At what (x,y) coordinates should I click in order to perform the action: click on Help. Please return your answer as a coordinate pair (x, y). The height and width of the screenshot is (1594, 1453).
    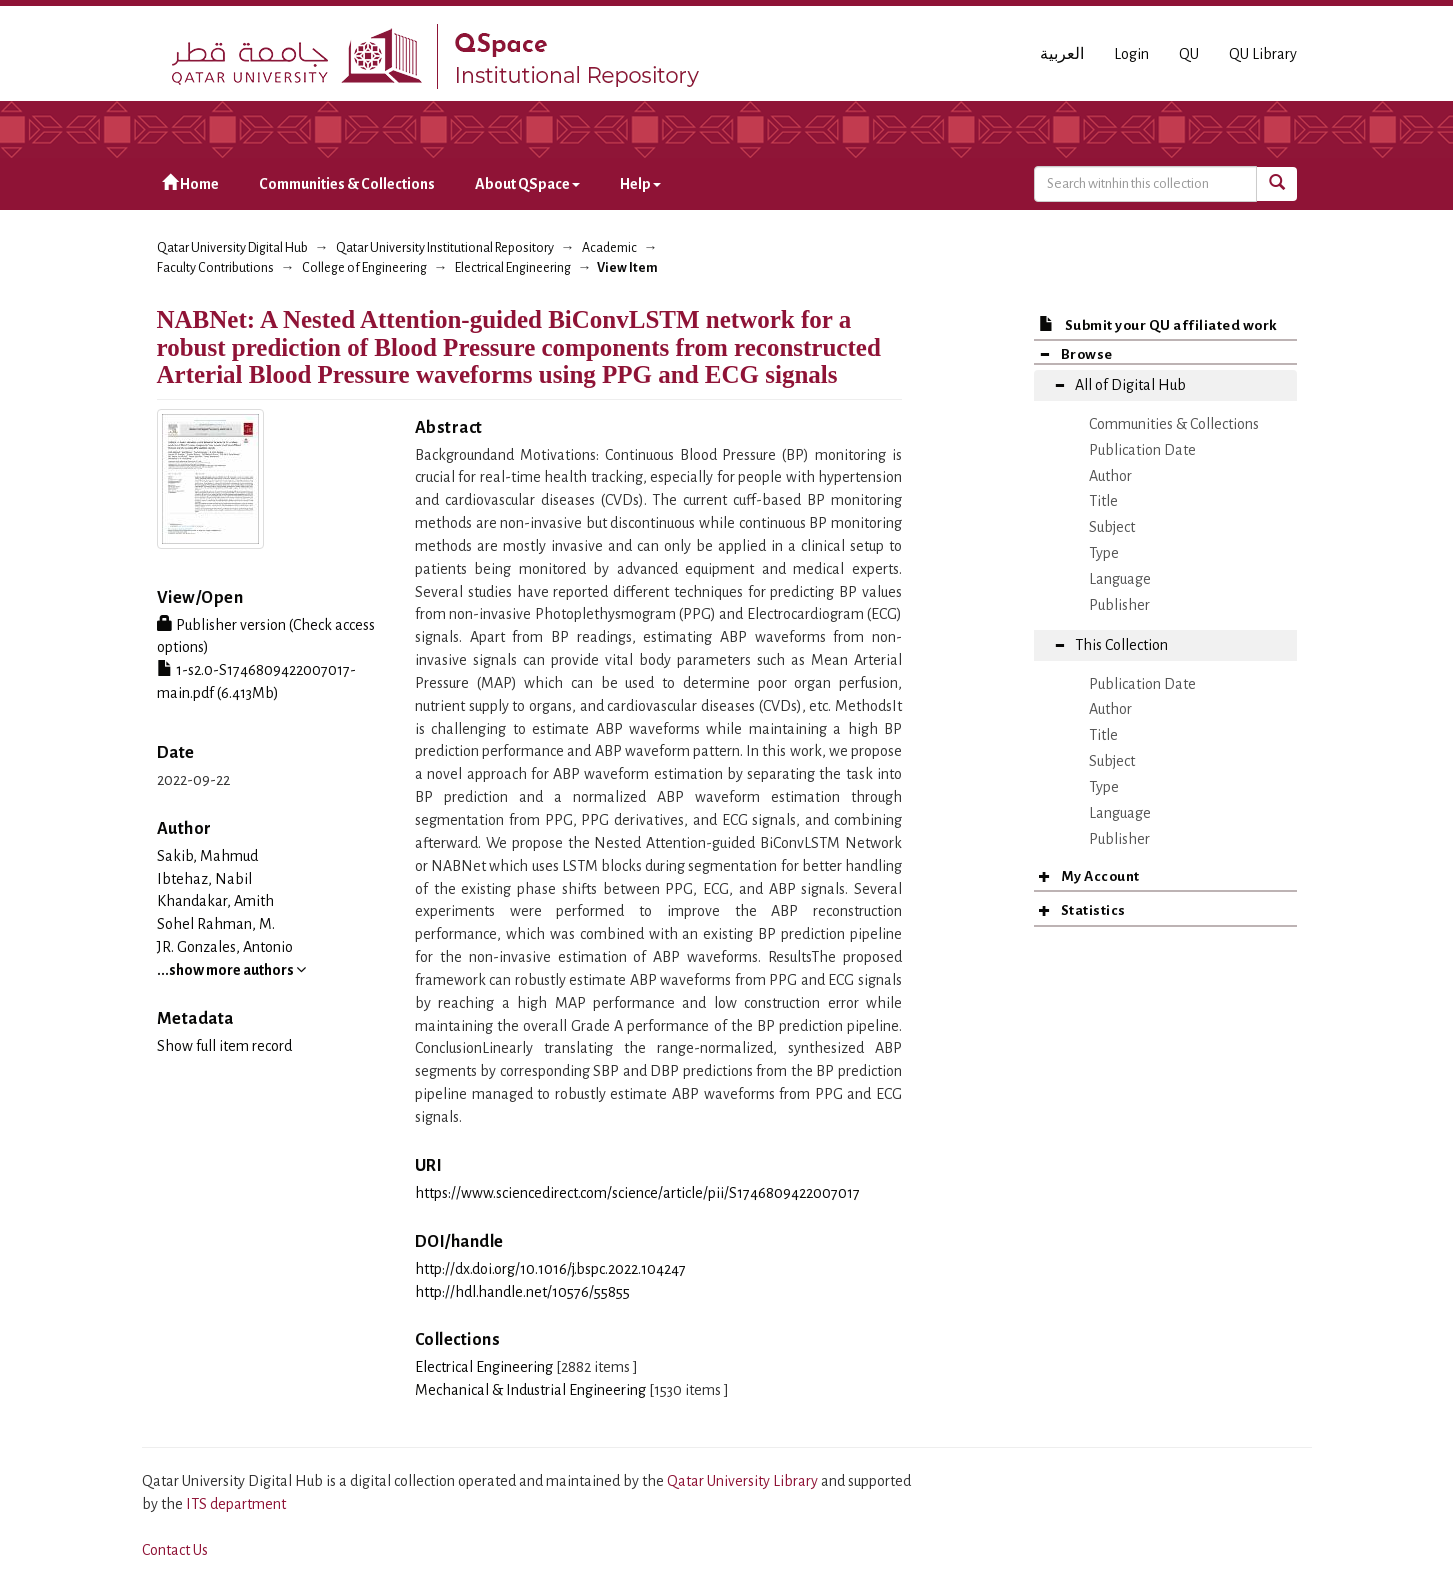
    Looking at the image, I should click on (640, 184).